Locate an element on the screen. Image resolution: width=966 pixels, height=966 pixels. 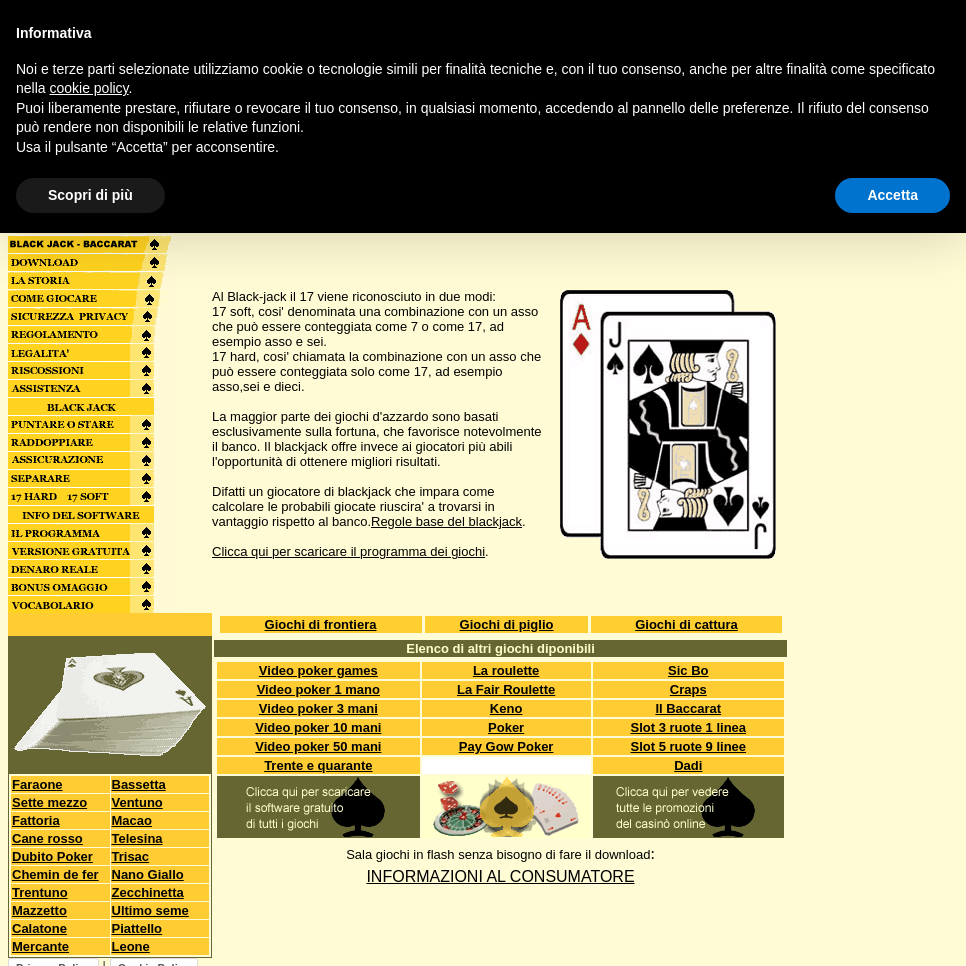
INFORMAZIONI AL CONSUMATORE is located at coordinates (500, 876).